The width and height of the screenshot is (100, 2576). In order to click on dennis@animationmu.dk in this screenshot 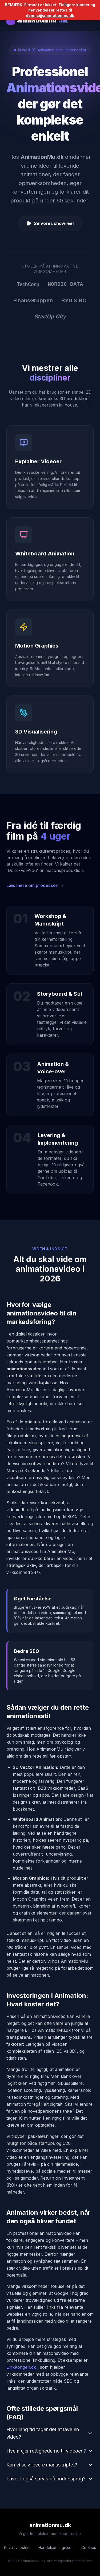, I will do `click(50, 15)`.